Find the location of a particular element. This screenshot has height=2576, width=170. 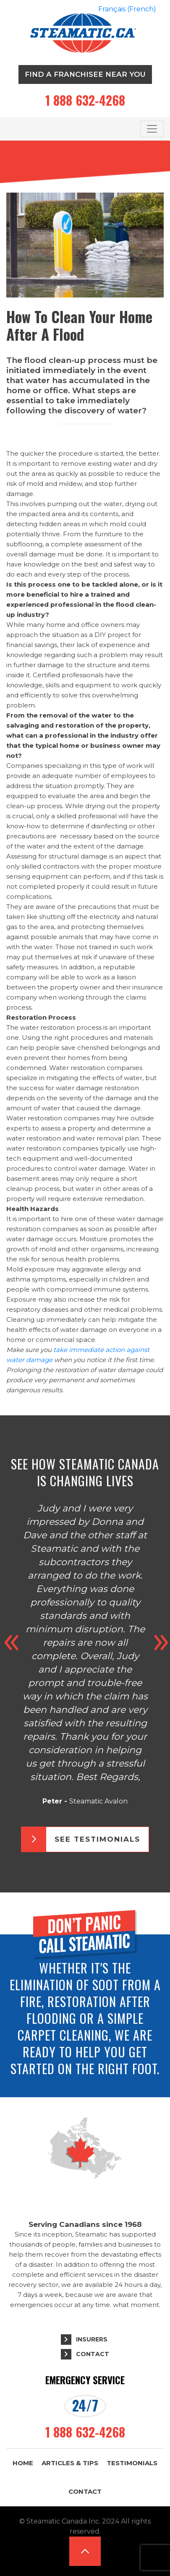

Testimonials is located at coordinates (132, 2463).